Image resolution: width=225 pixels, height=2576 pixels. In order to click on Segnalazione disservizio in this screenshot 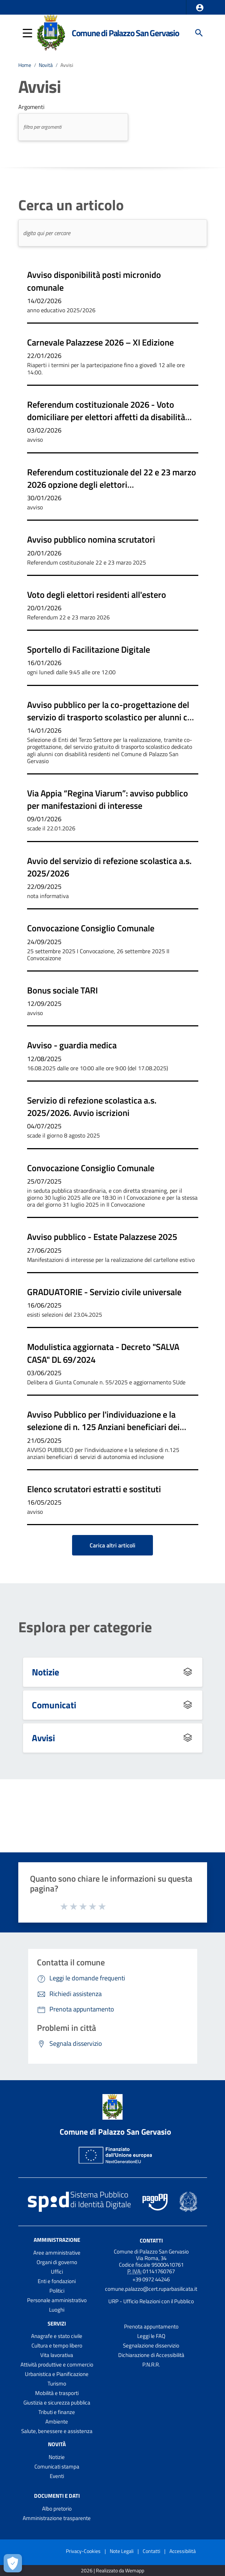, I will do `click(151, 2345)`.